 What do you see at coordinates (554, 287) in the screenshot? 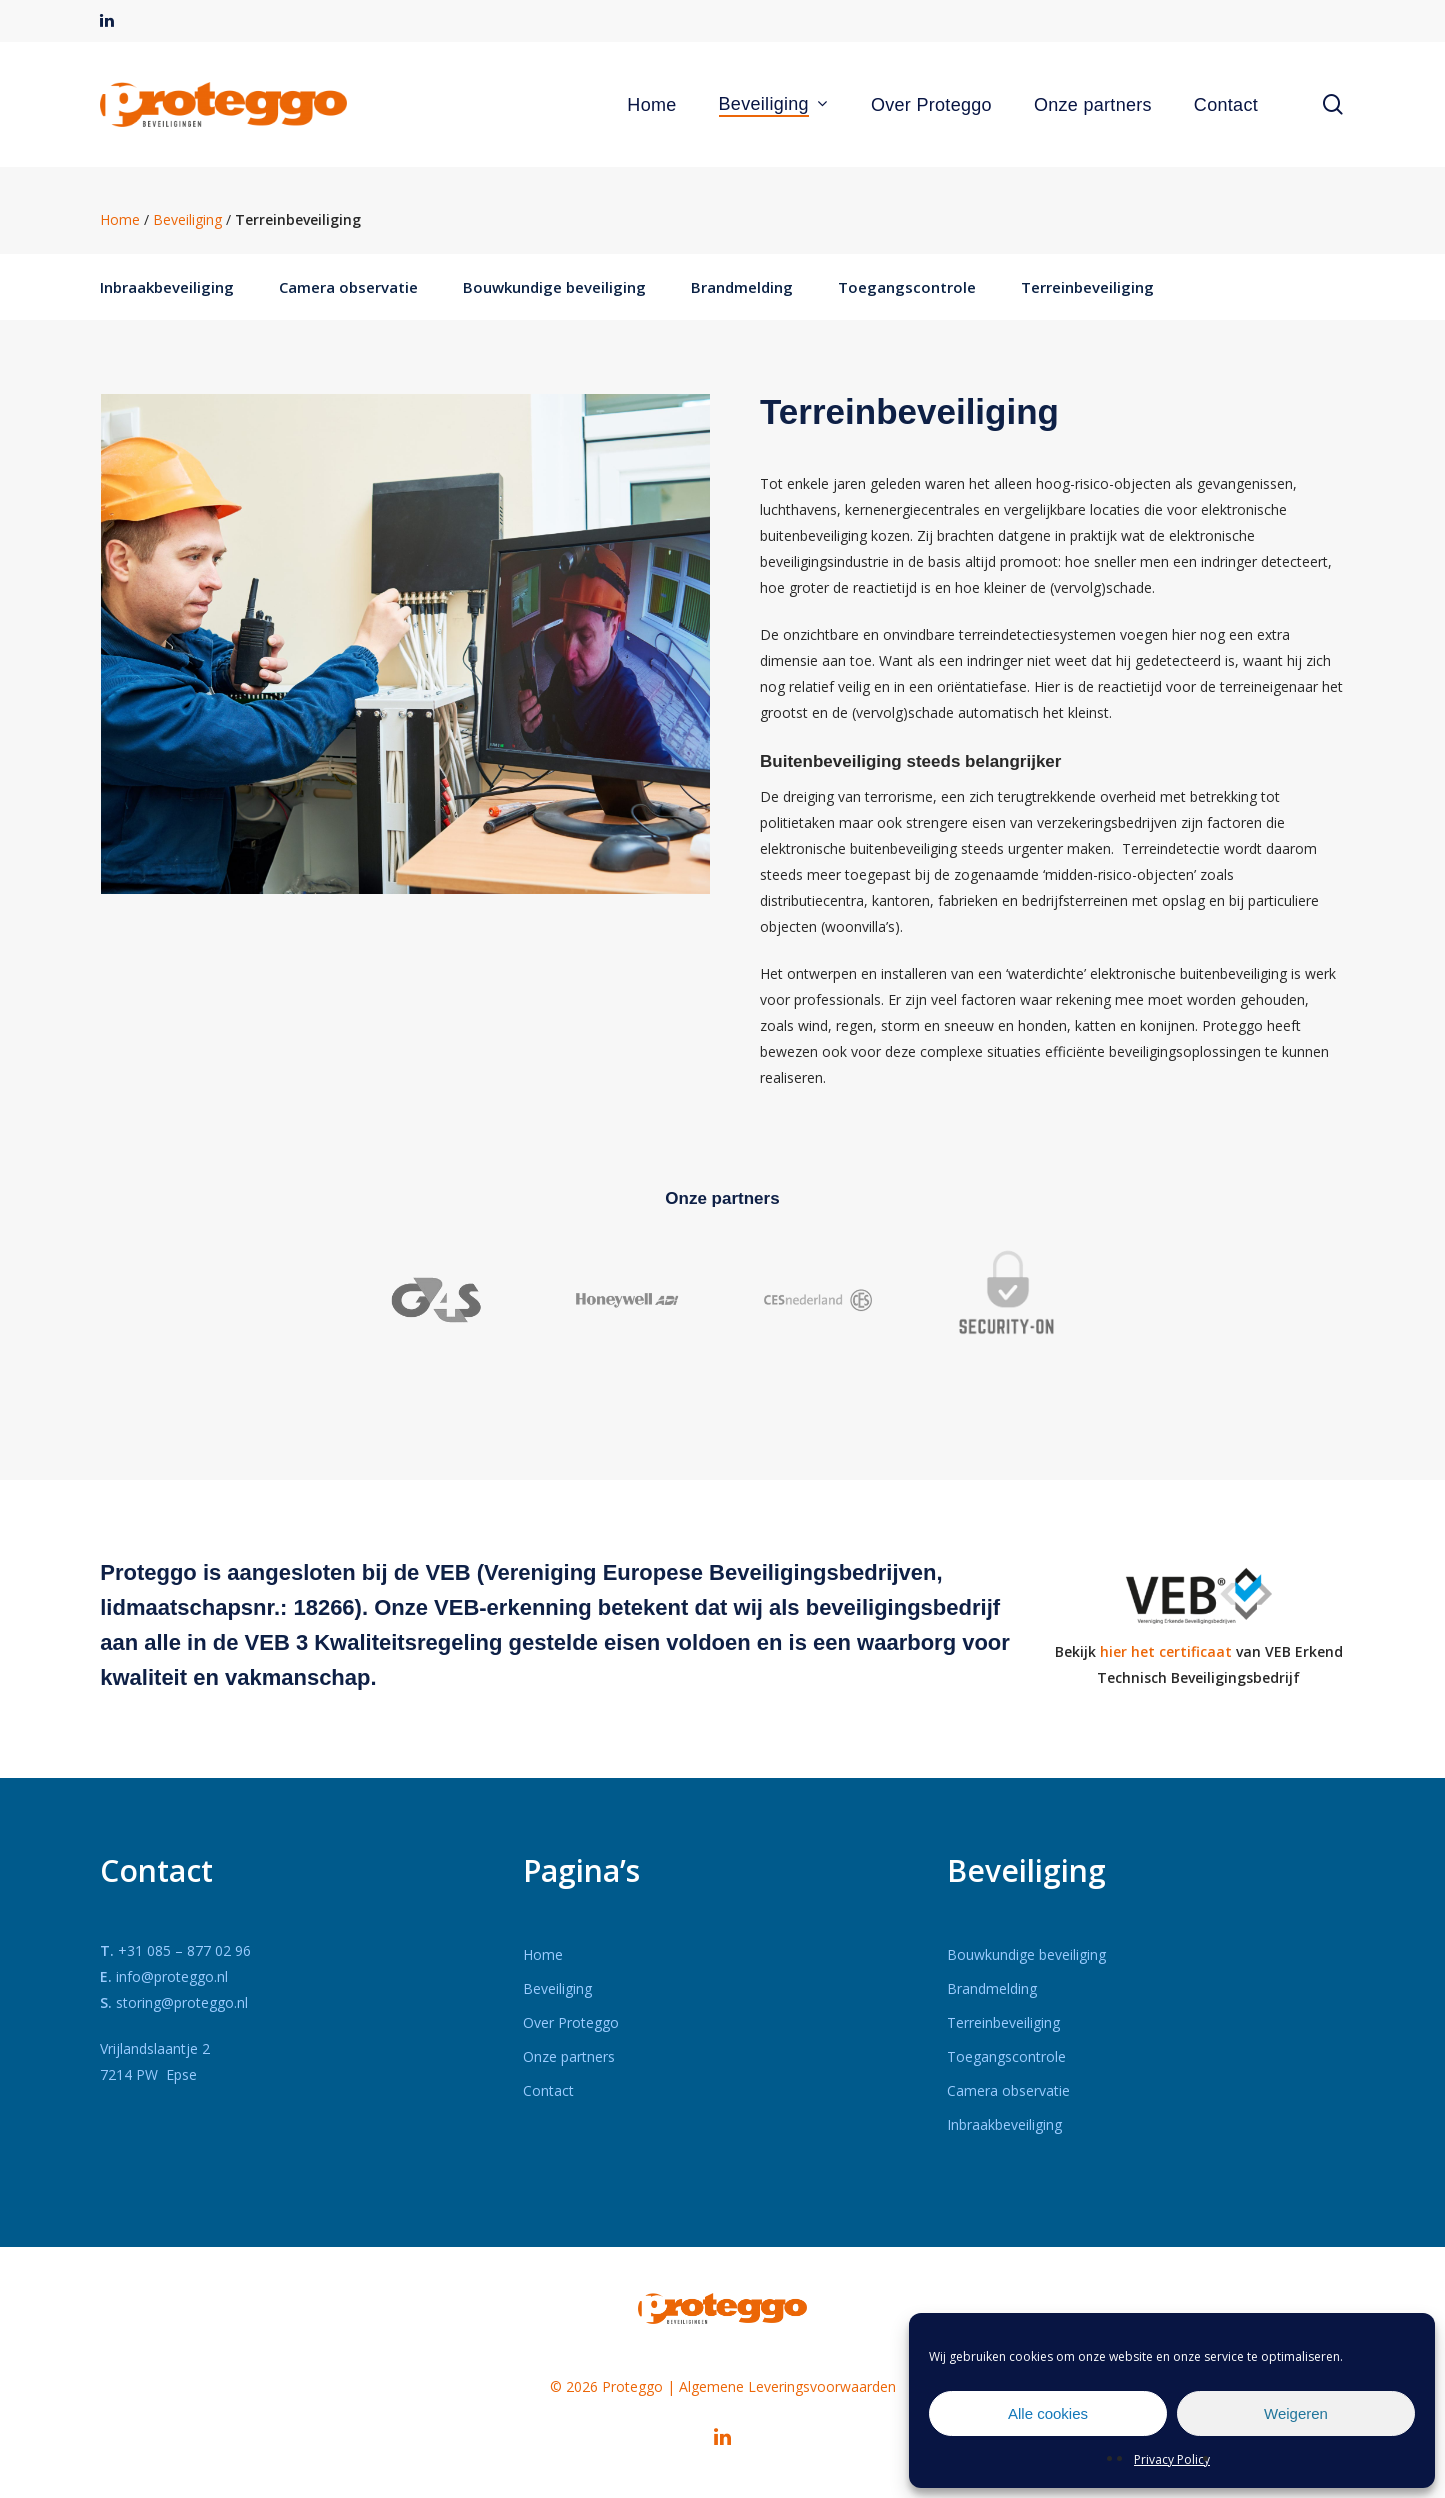
I see `Bouwkundige beveiliging` at bounding box center [554, 287].